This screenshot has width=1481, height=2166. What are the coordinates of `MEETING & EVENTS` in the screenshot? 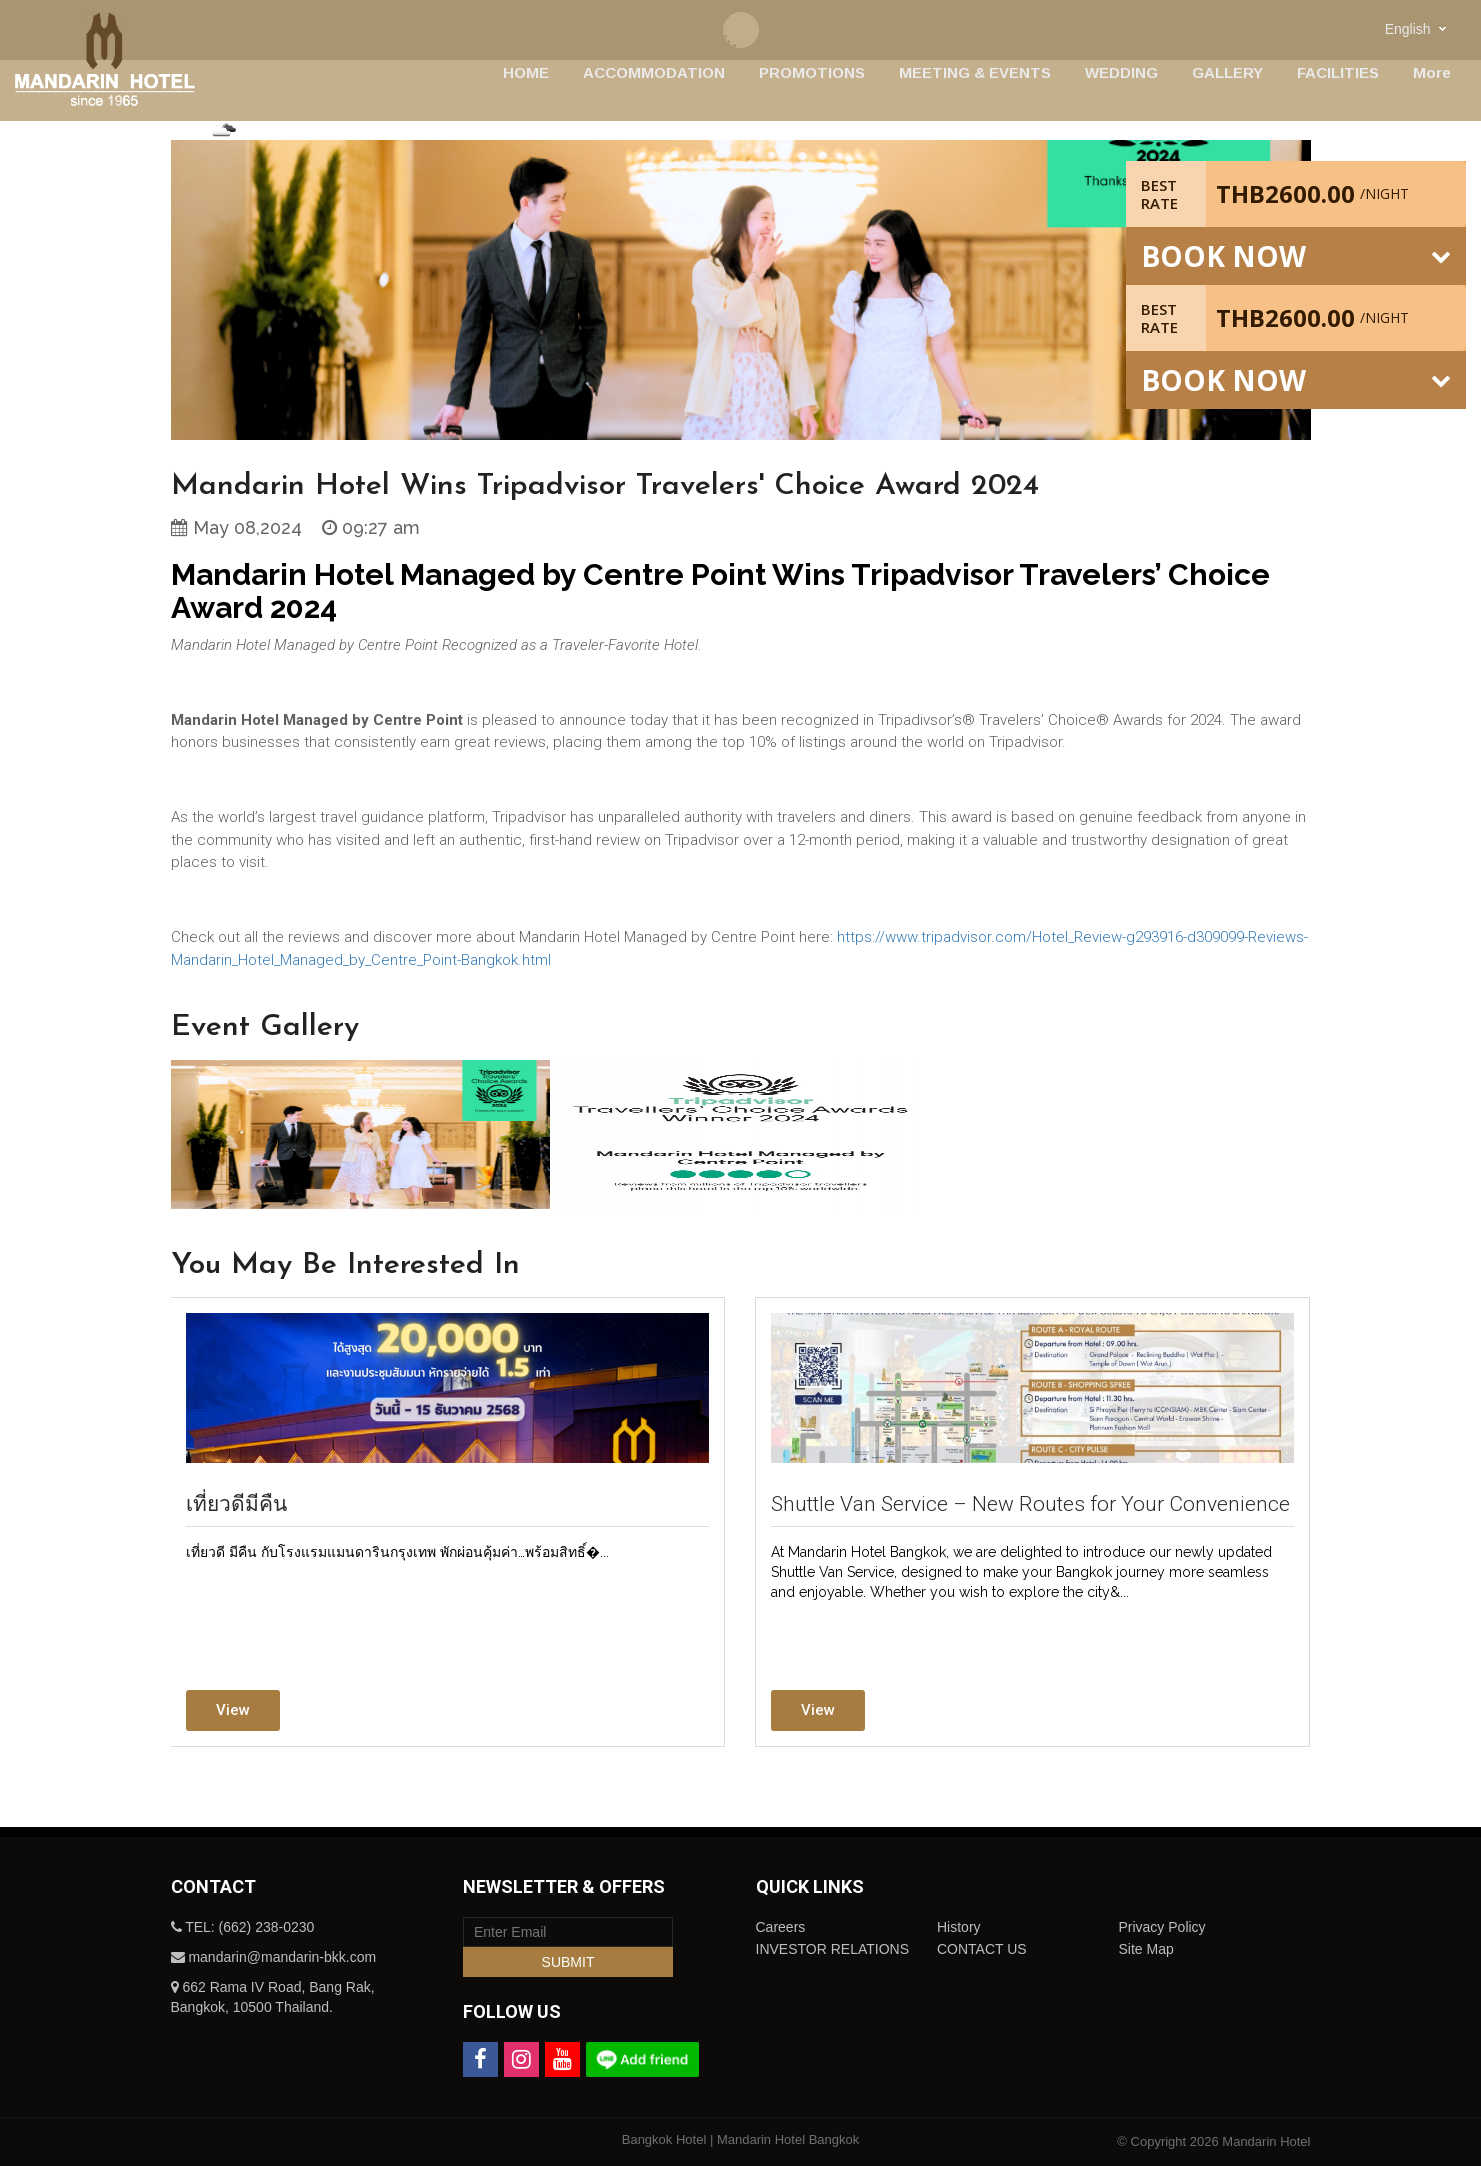 It's located at (975, 72).